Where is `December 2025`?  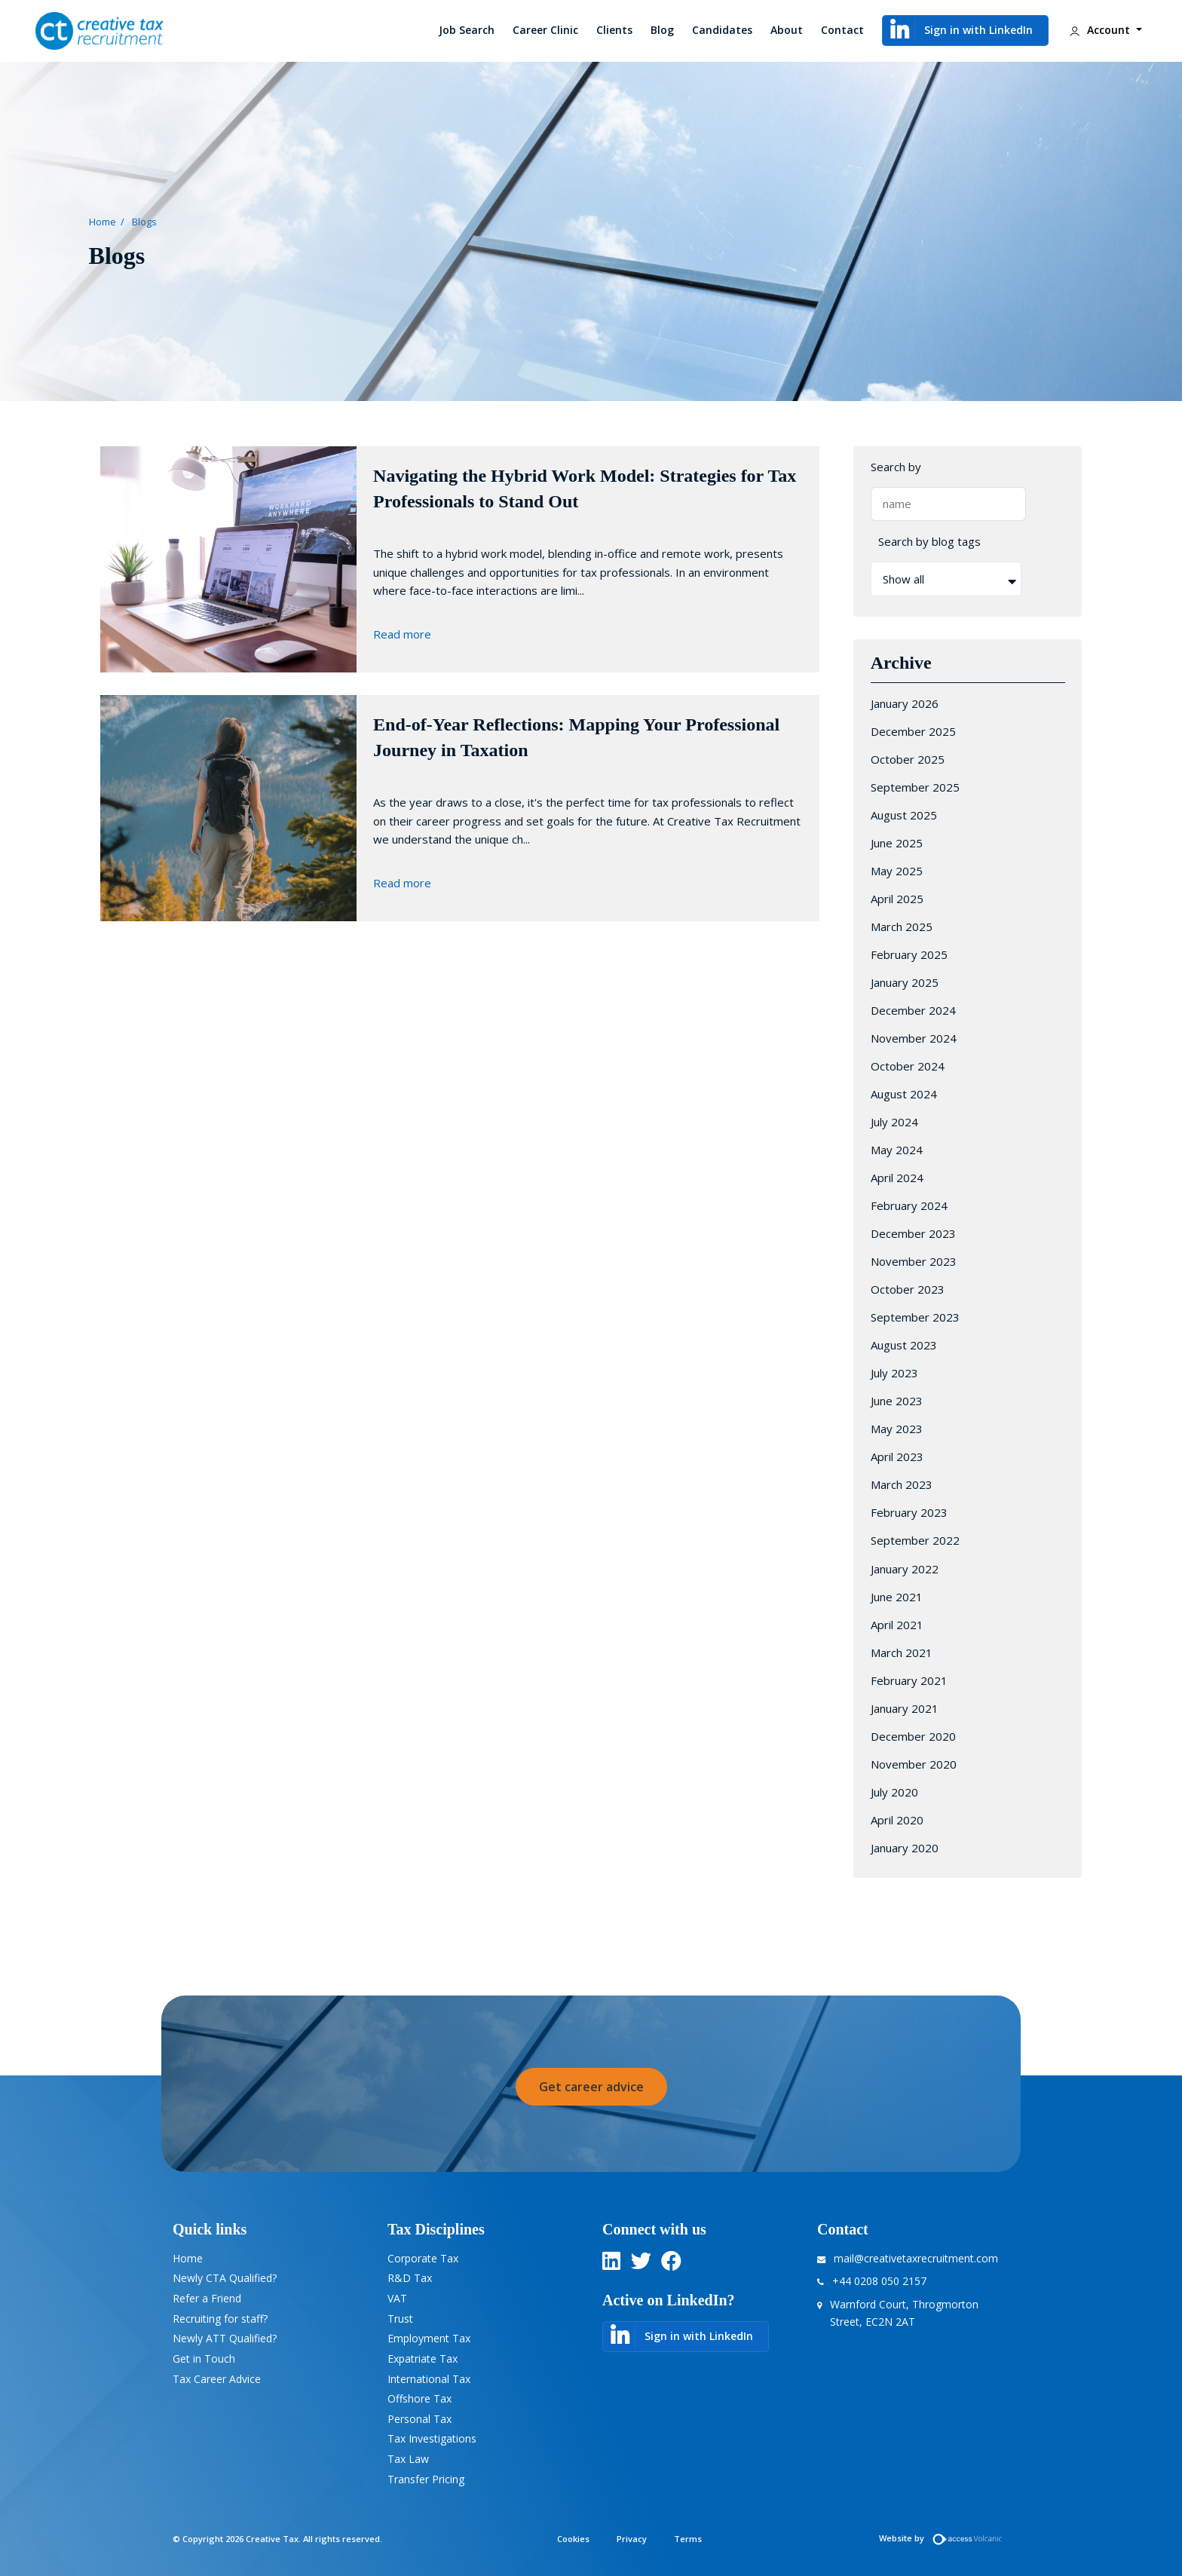
December 2025 is located at coordinates (913, 731).